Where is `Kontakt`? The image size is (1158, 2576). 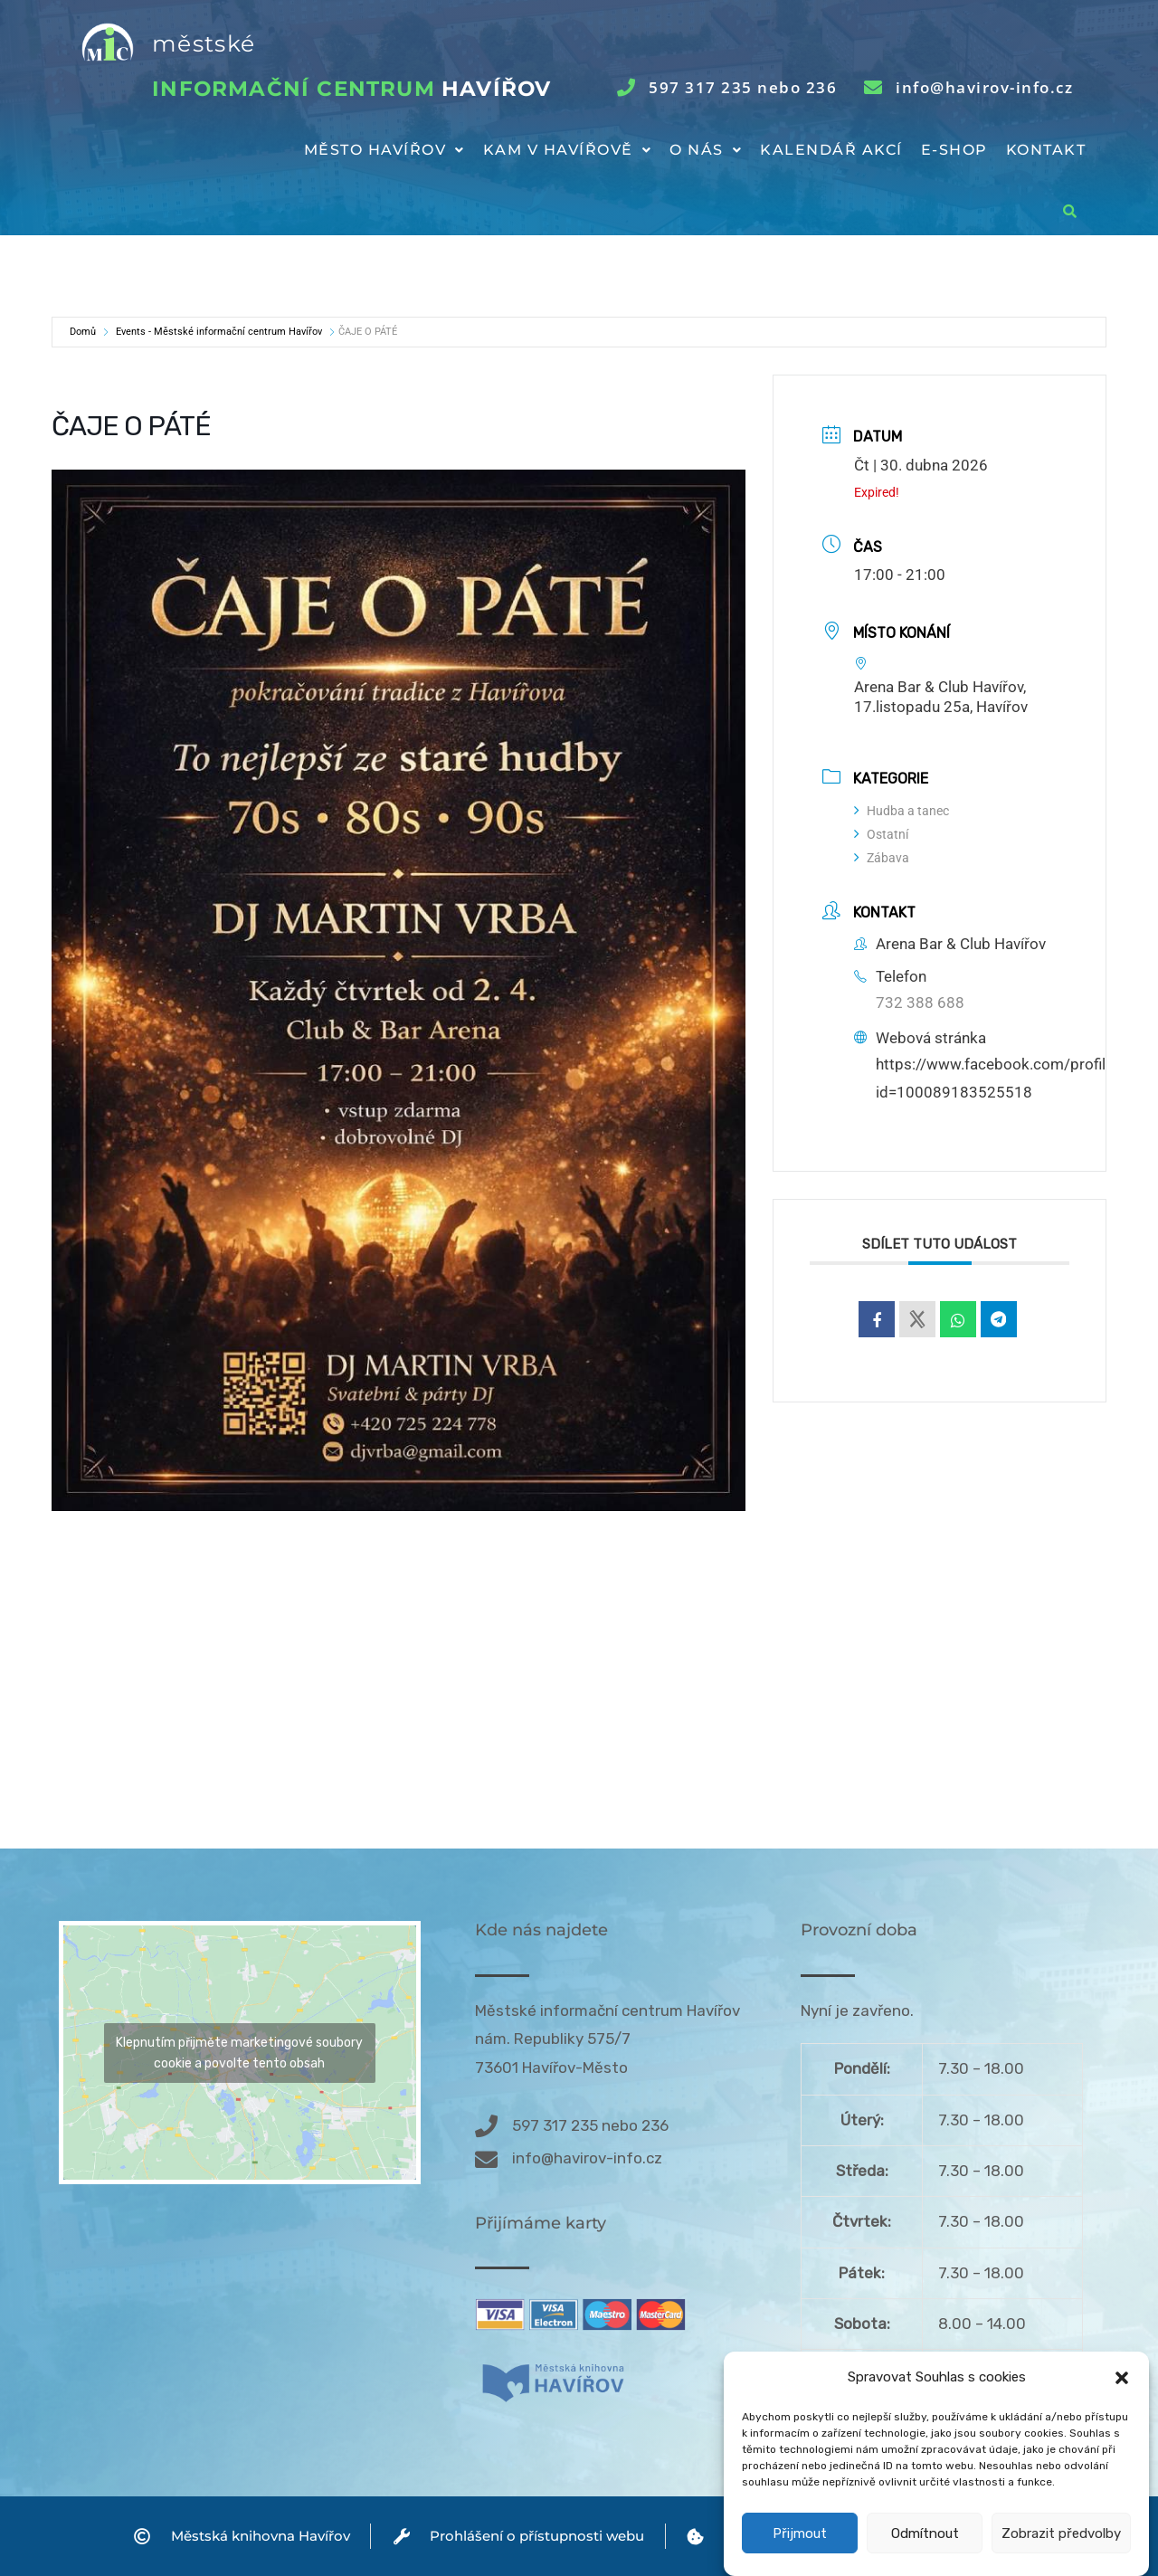 Kontakt is located at coordinates (1046, 149).